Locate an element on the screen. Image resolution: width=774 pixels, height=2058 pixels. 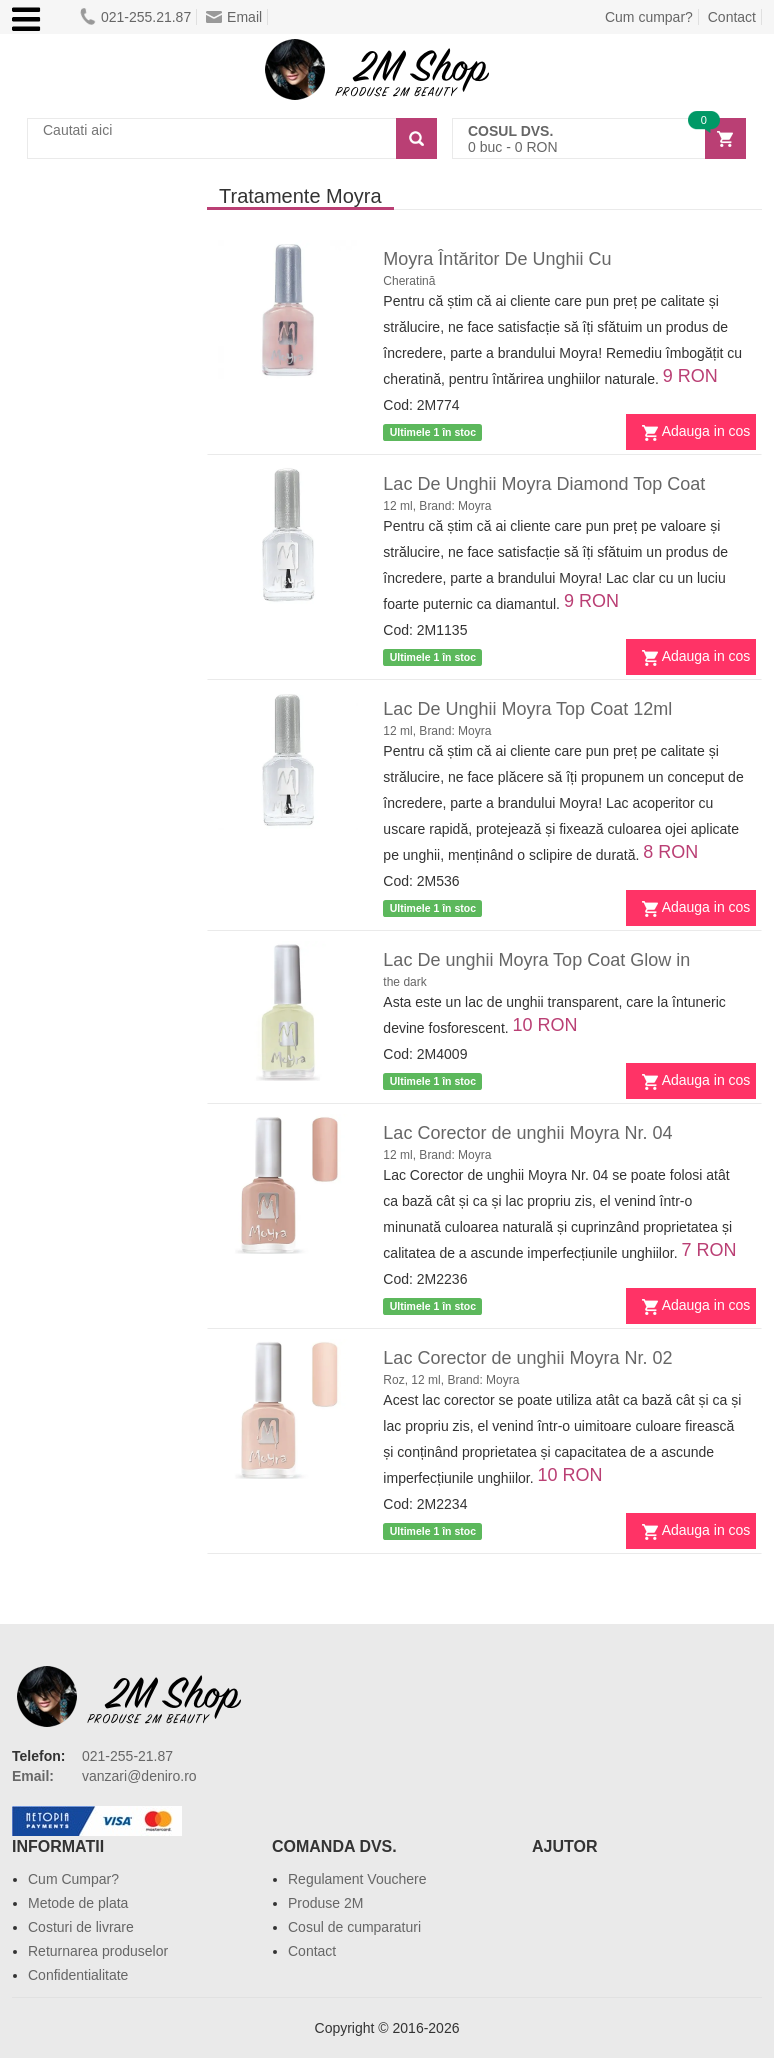
Lac De Unghii Moyra Diamond Top Coat is located at coordinates (544, 484).